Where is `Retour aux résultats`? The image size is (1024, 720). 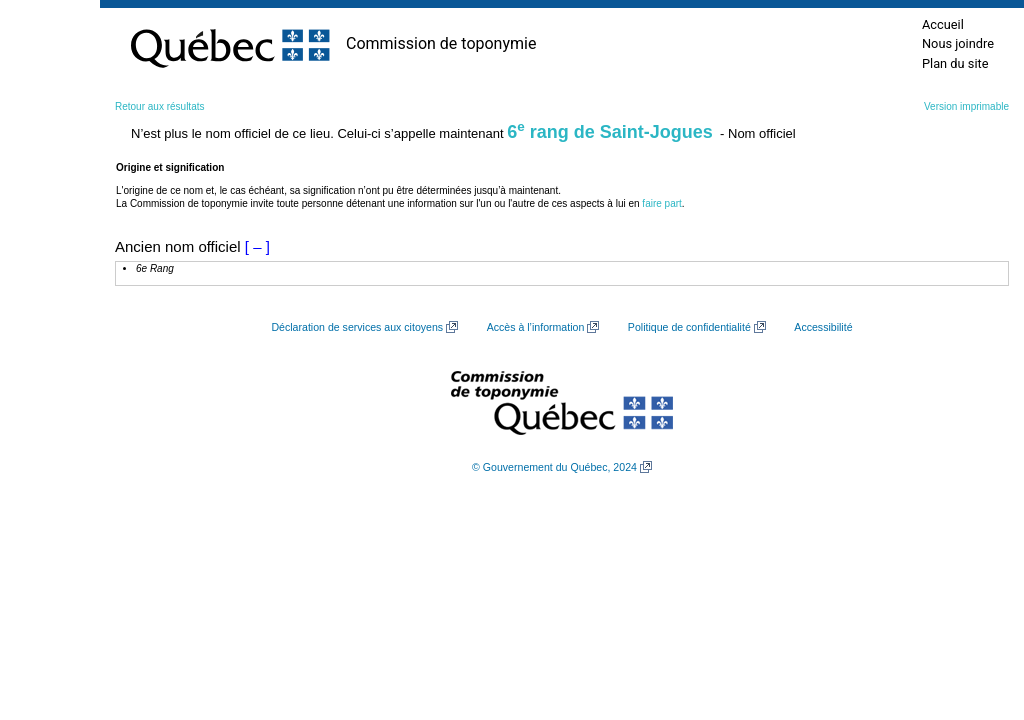
Retour aux résultats is located at coordinates (160, 106).